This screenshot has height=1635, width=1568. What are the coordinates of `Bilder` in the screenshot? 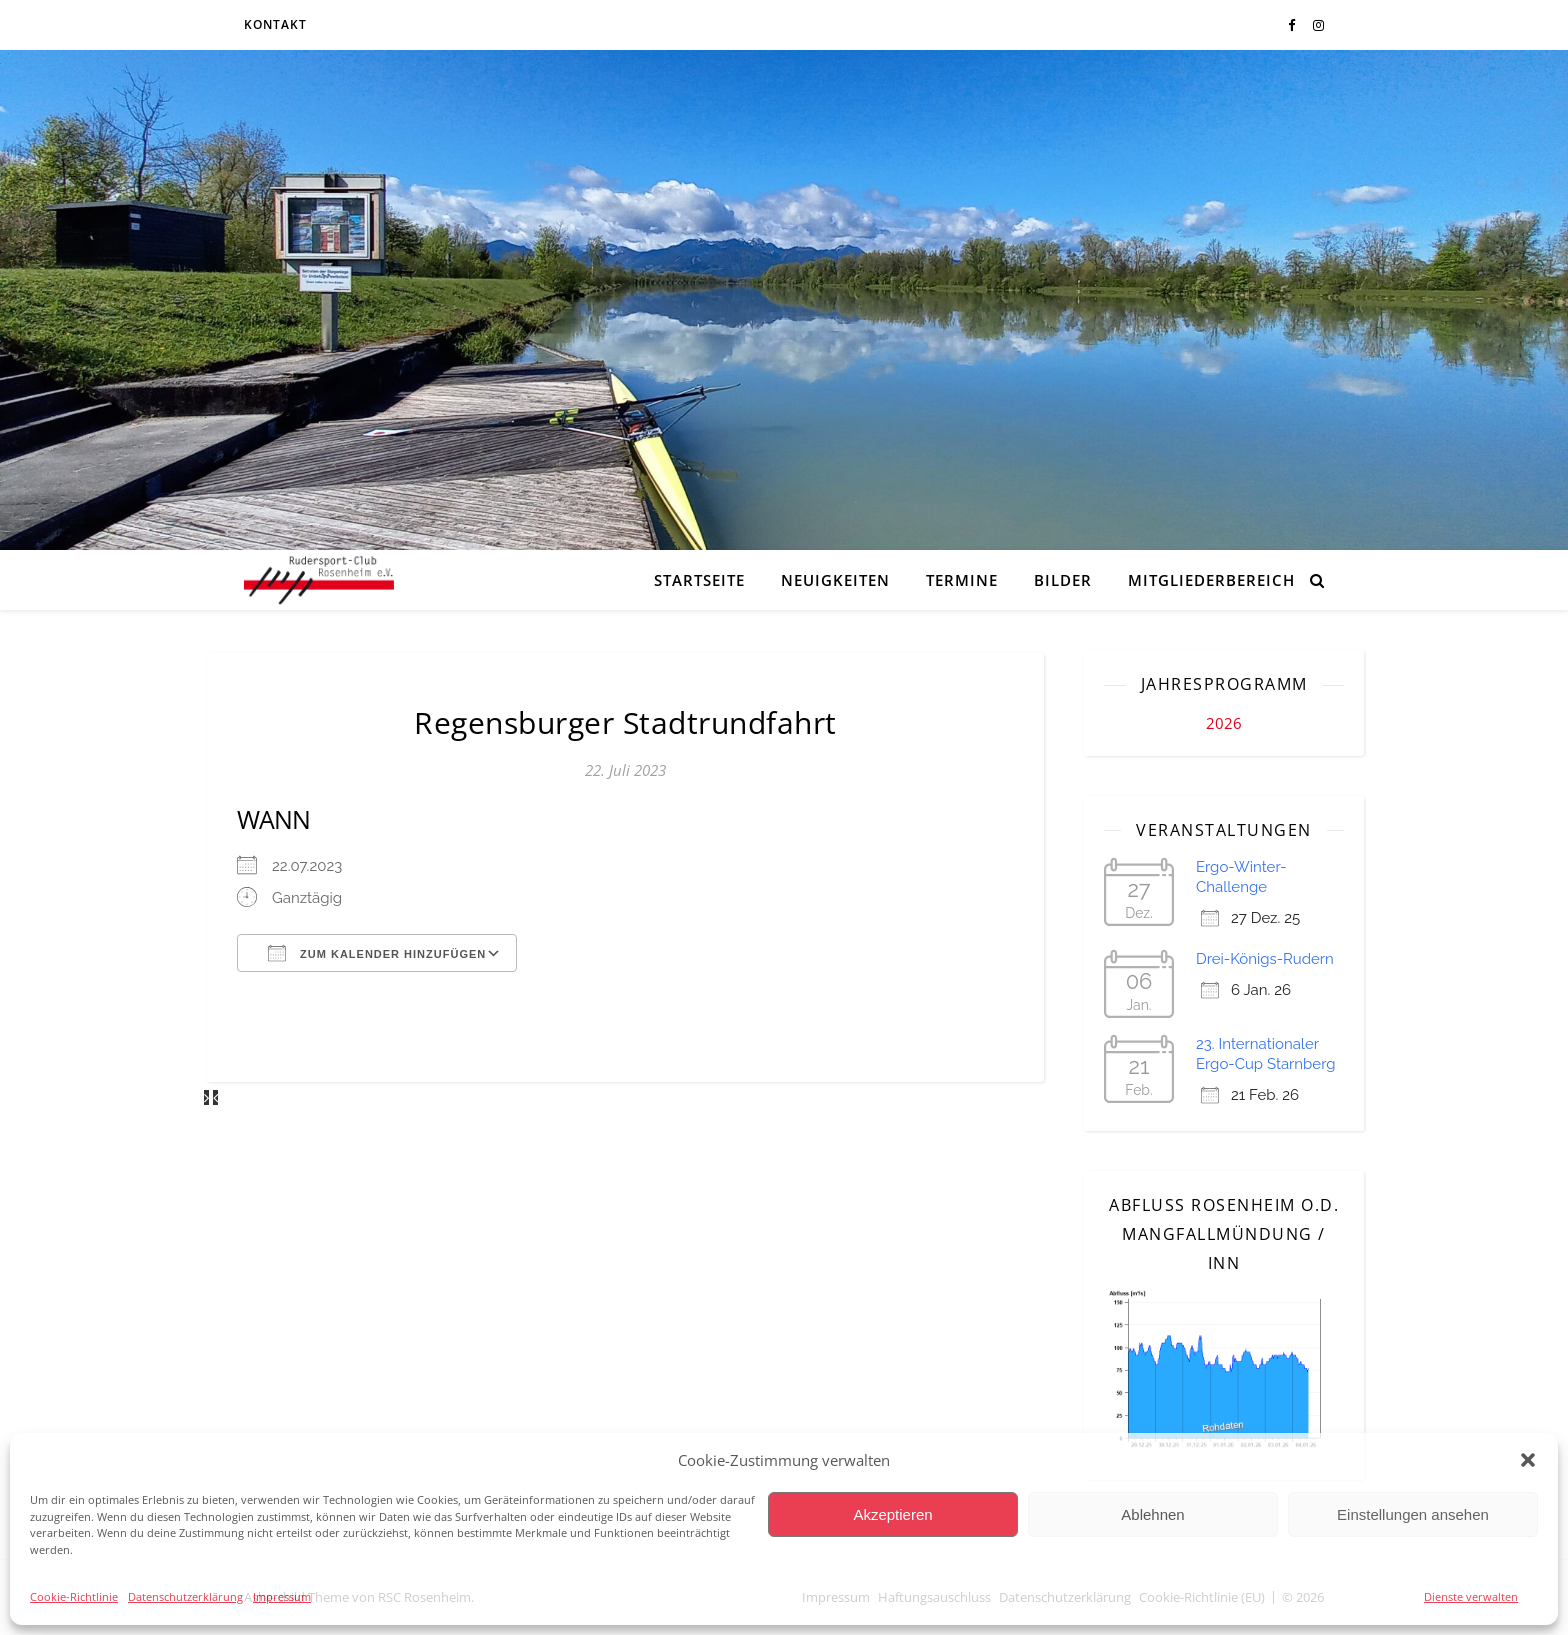 It's located at (1063, 580).